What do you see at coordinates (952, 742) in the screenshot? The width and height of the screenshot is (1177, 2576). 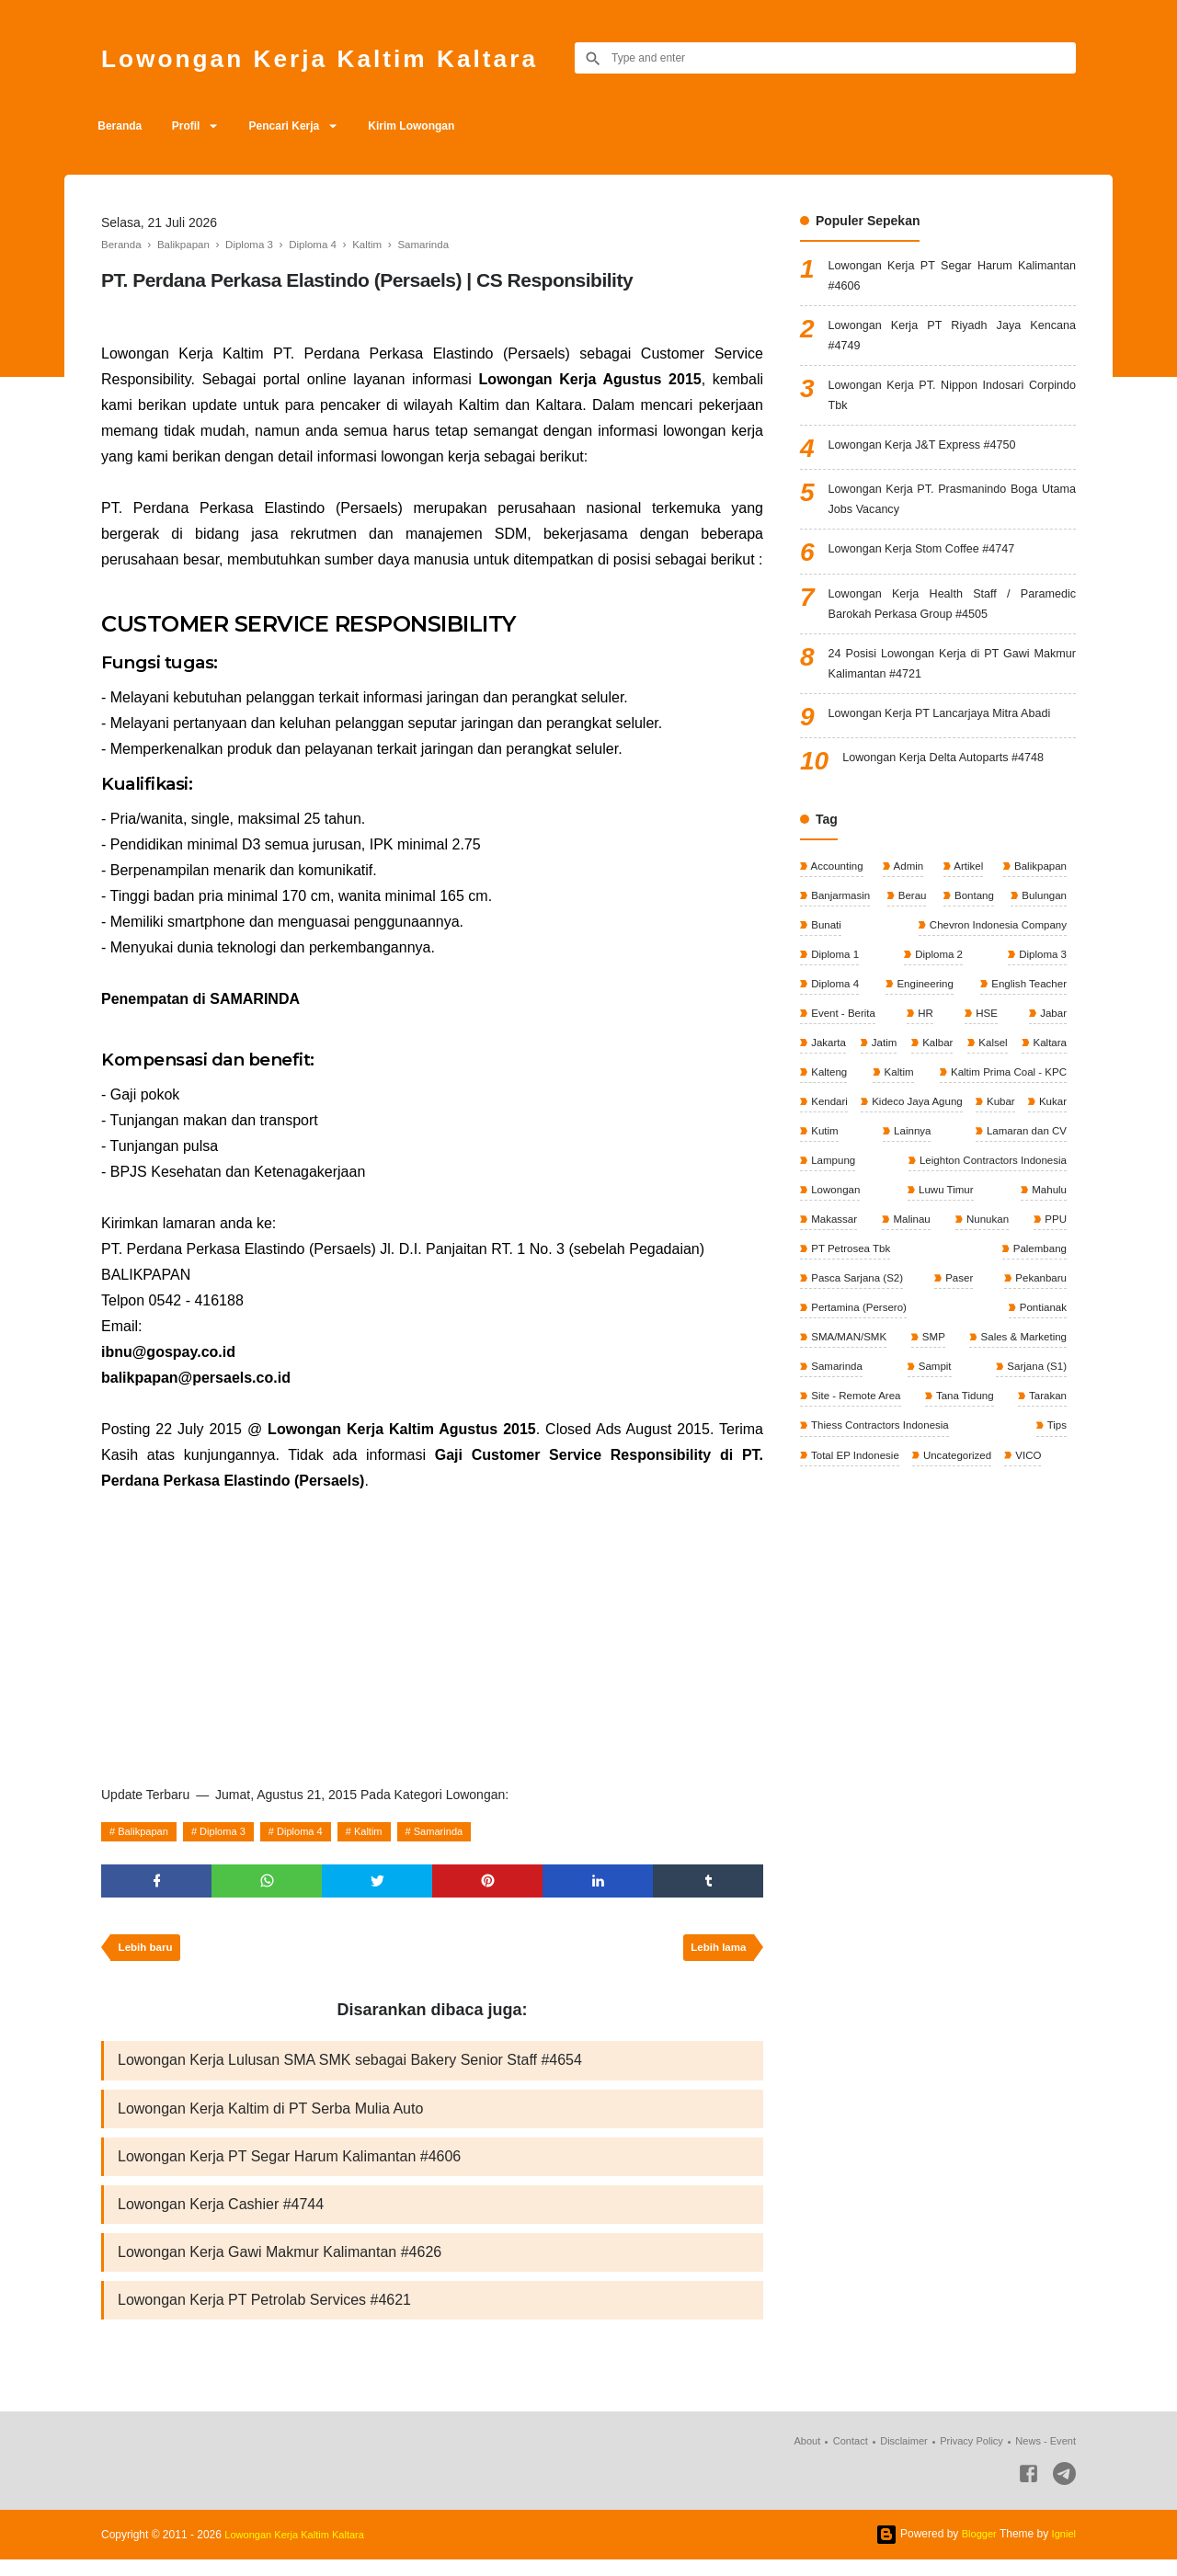 I see `Lowongan Kerja PT Lancarjaya Mitra Abadi` at bounding box center [952, 742].